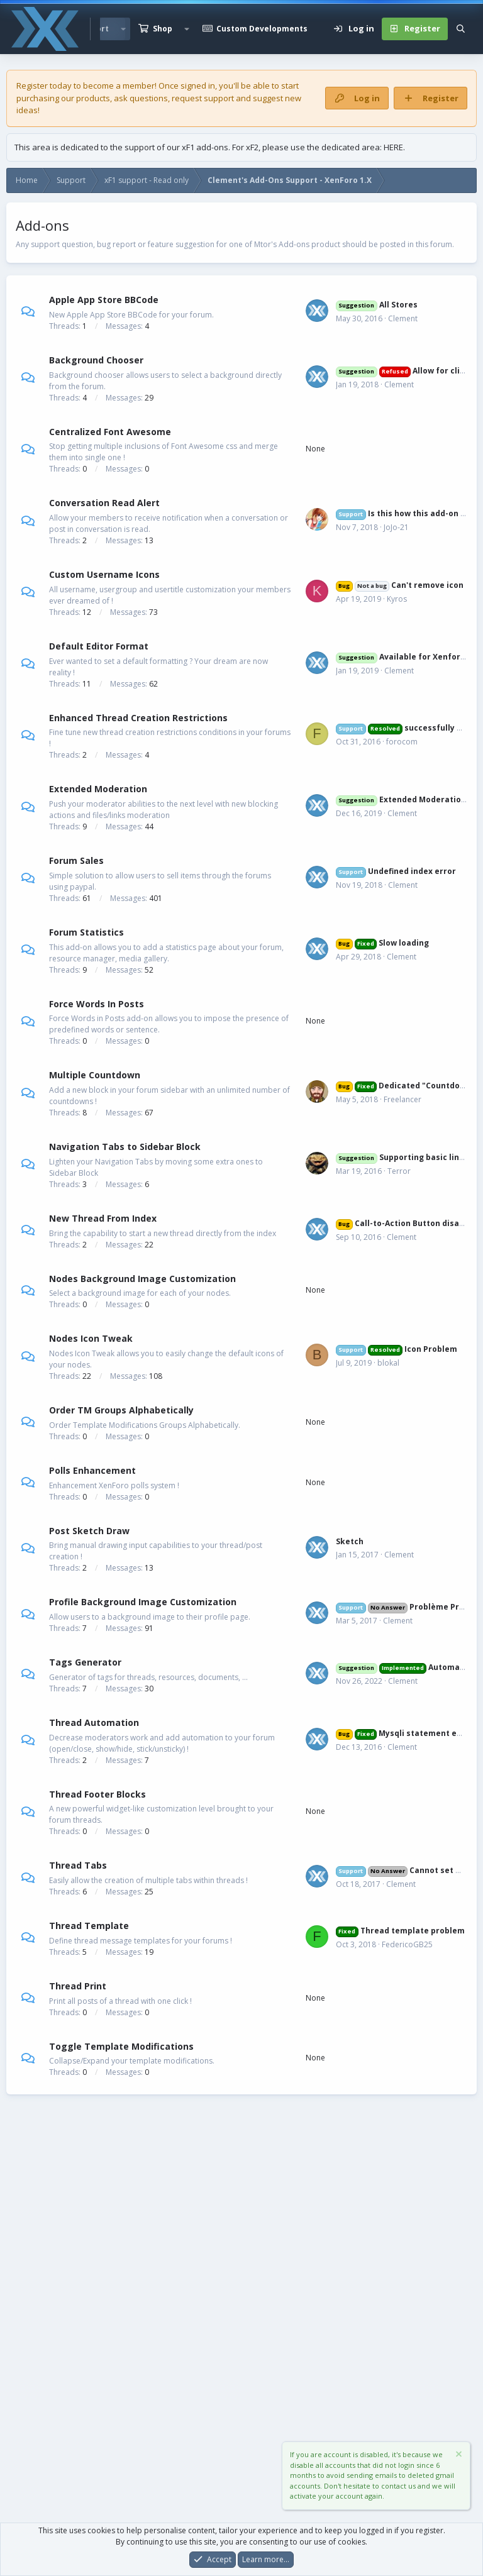 The height and width of the screenshot is (2576, 483). What do you see at coordinates (405, 656) in the screenshot?
I see `Available for Xenforo 2?` at bounding box center [405, 656].